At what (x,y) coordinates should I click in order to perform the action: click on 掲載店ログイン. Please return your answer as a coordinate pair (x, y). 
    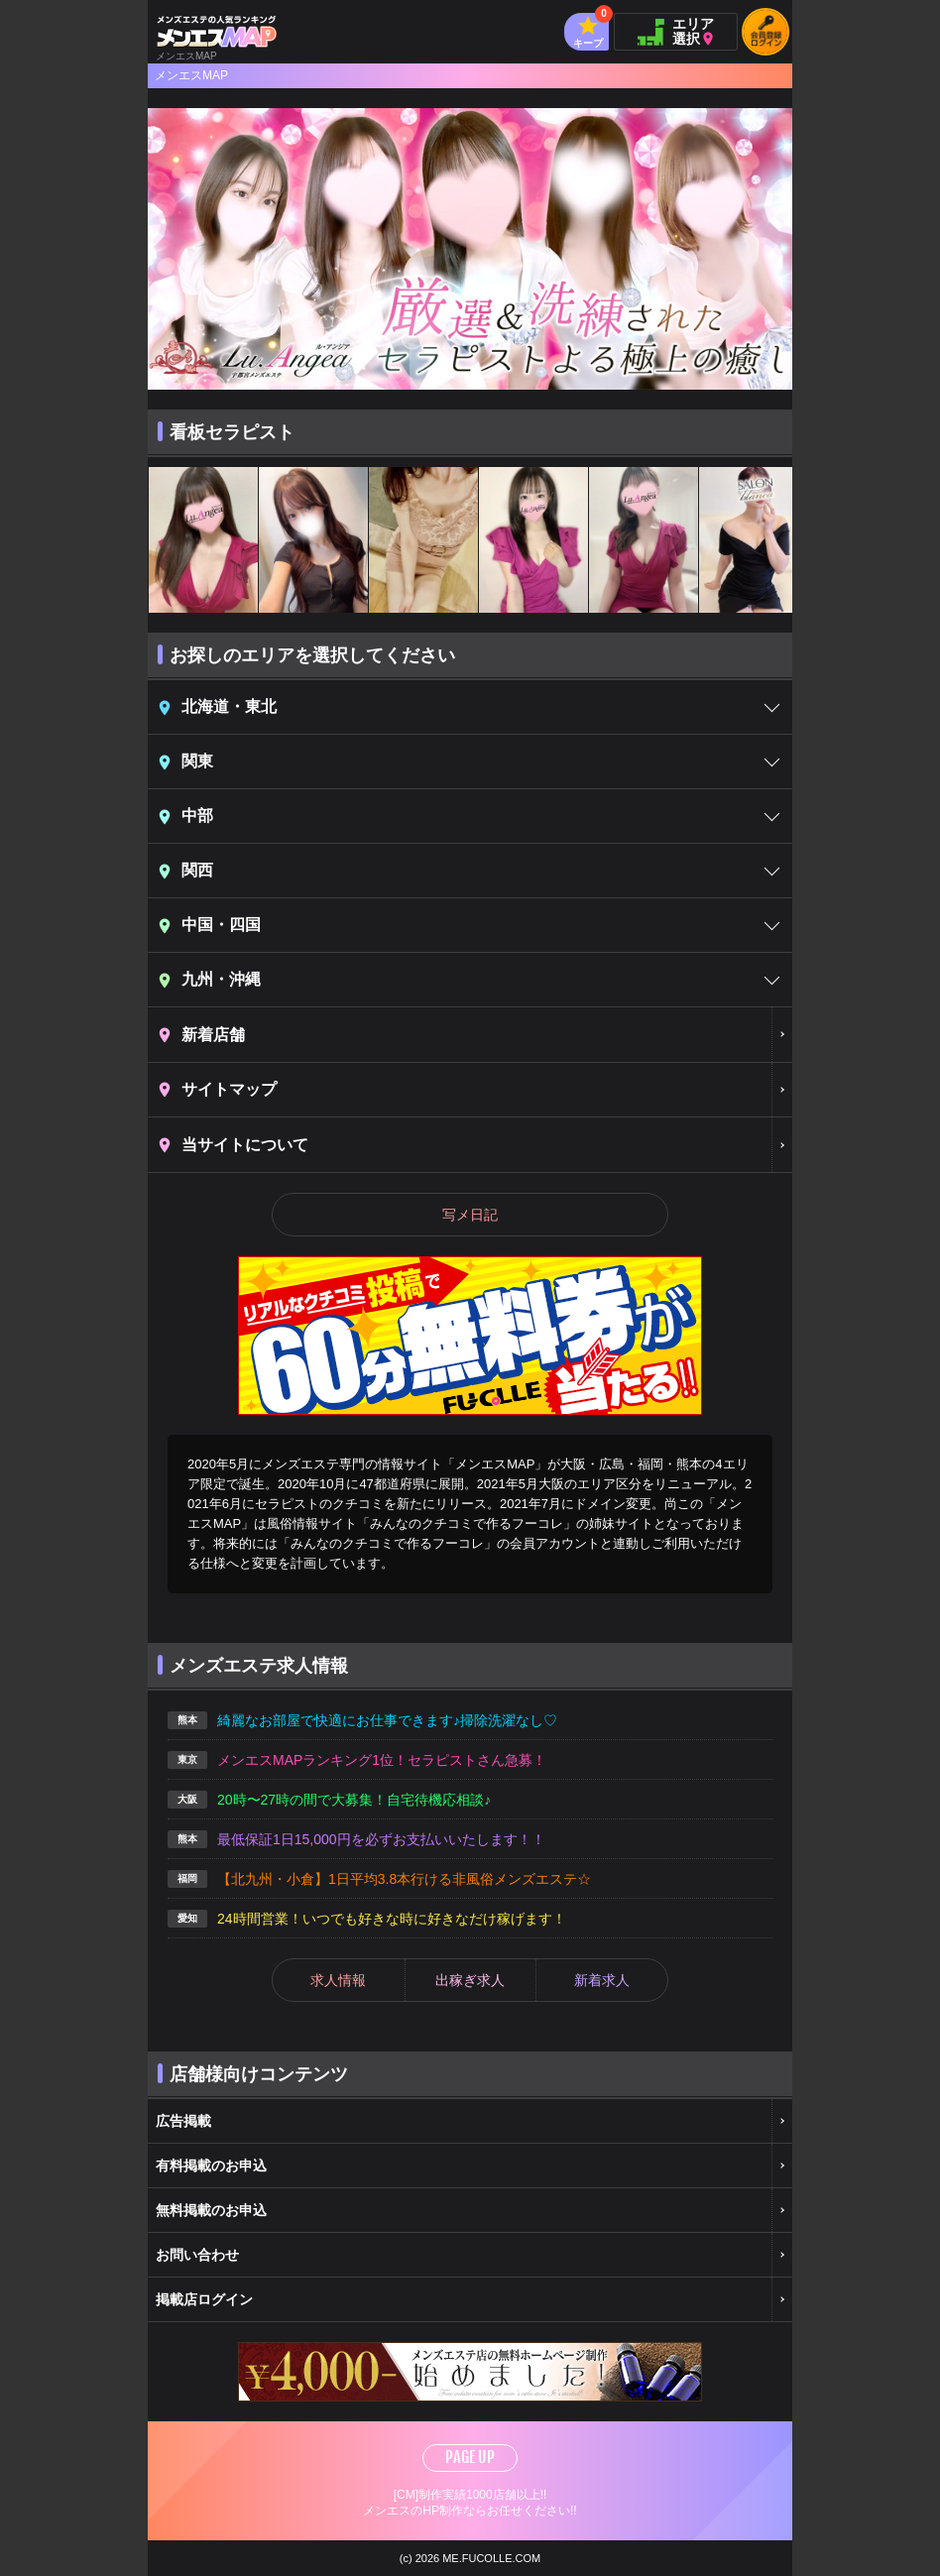
    Looking at the image, I should click on (204, 2299).